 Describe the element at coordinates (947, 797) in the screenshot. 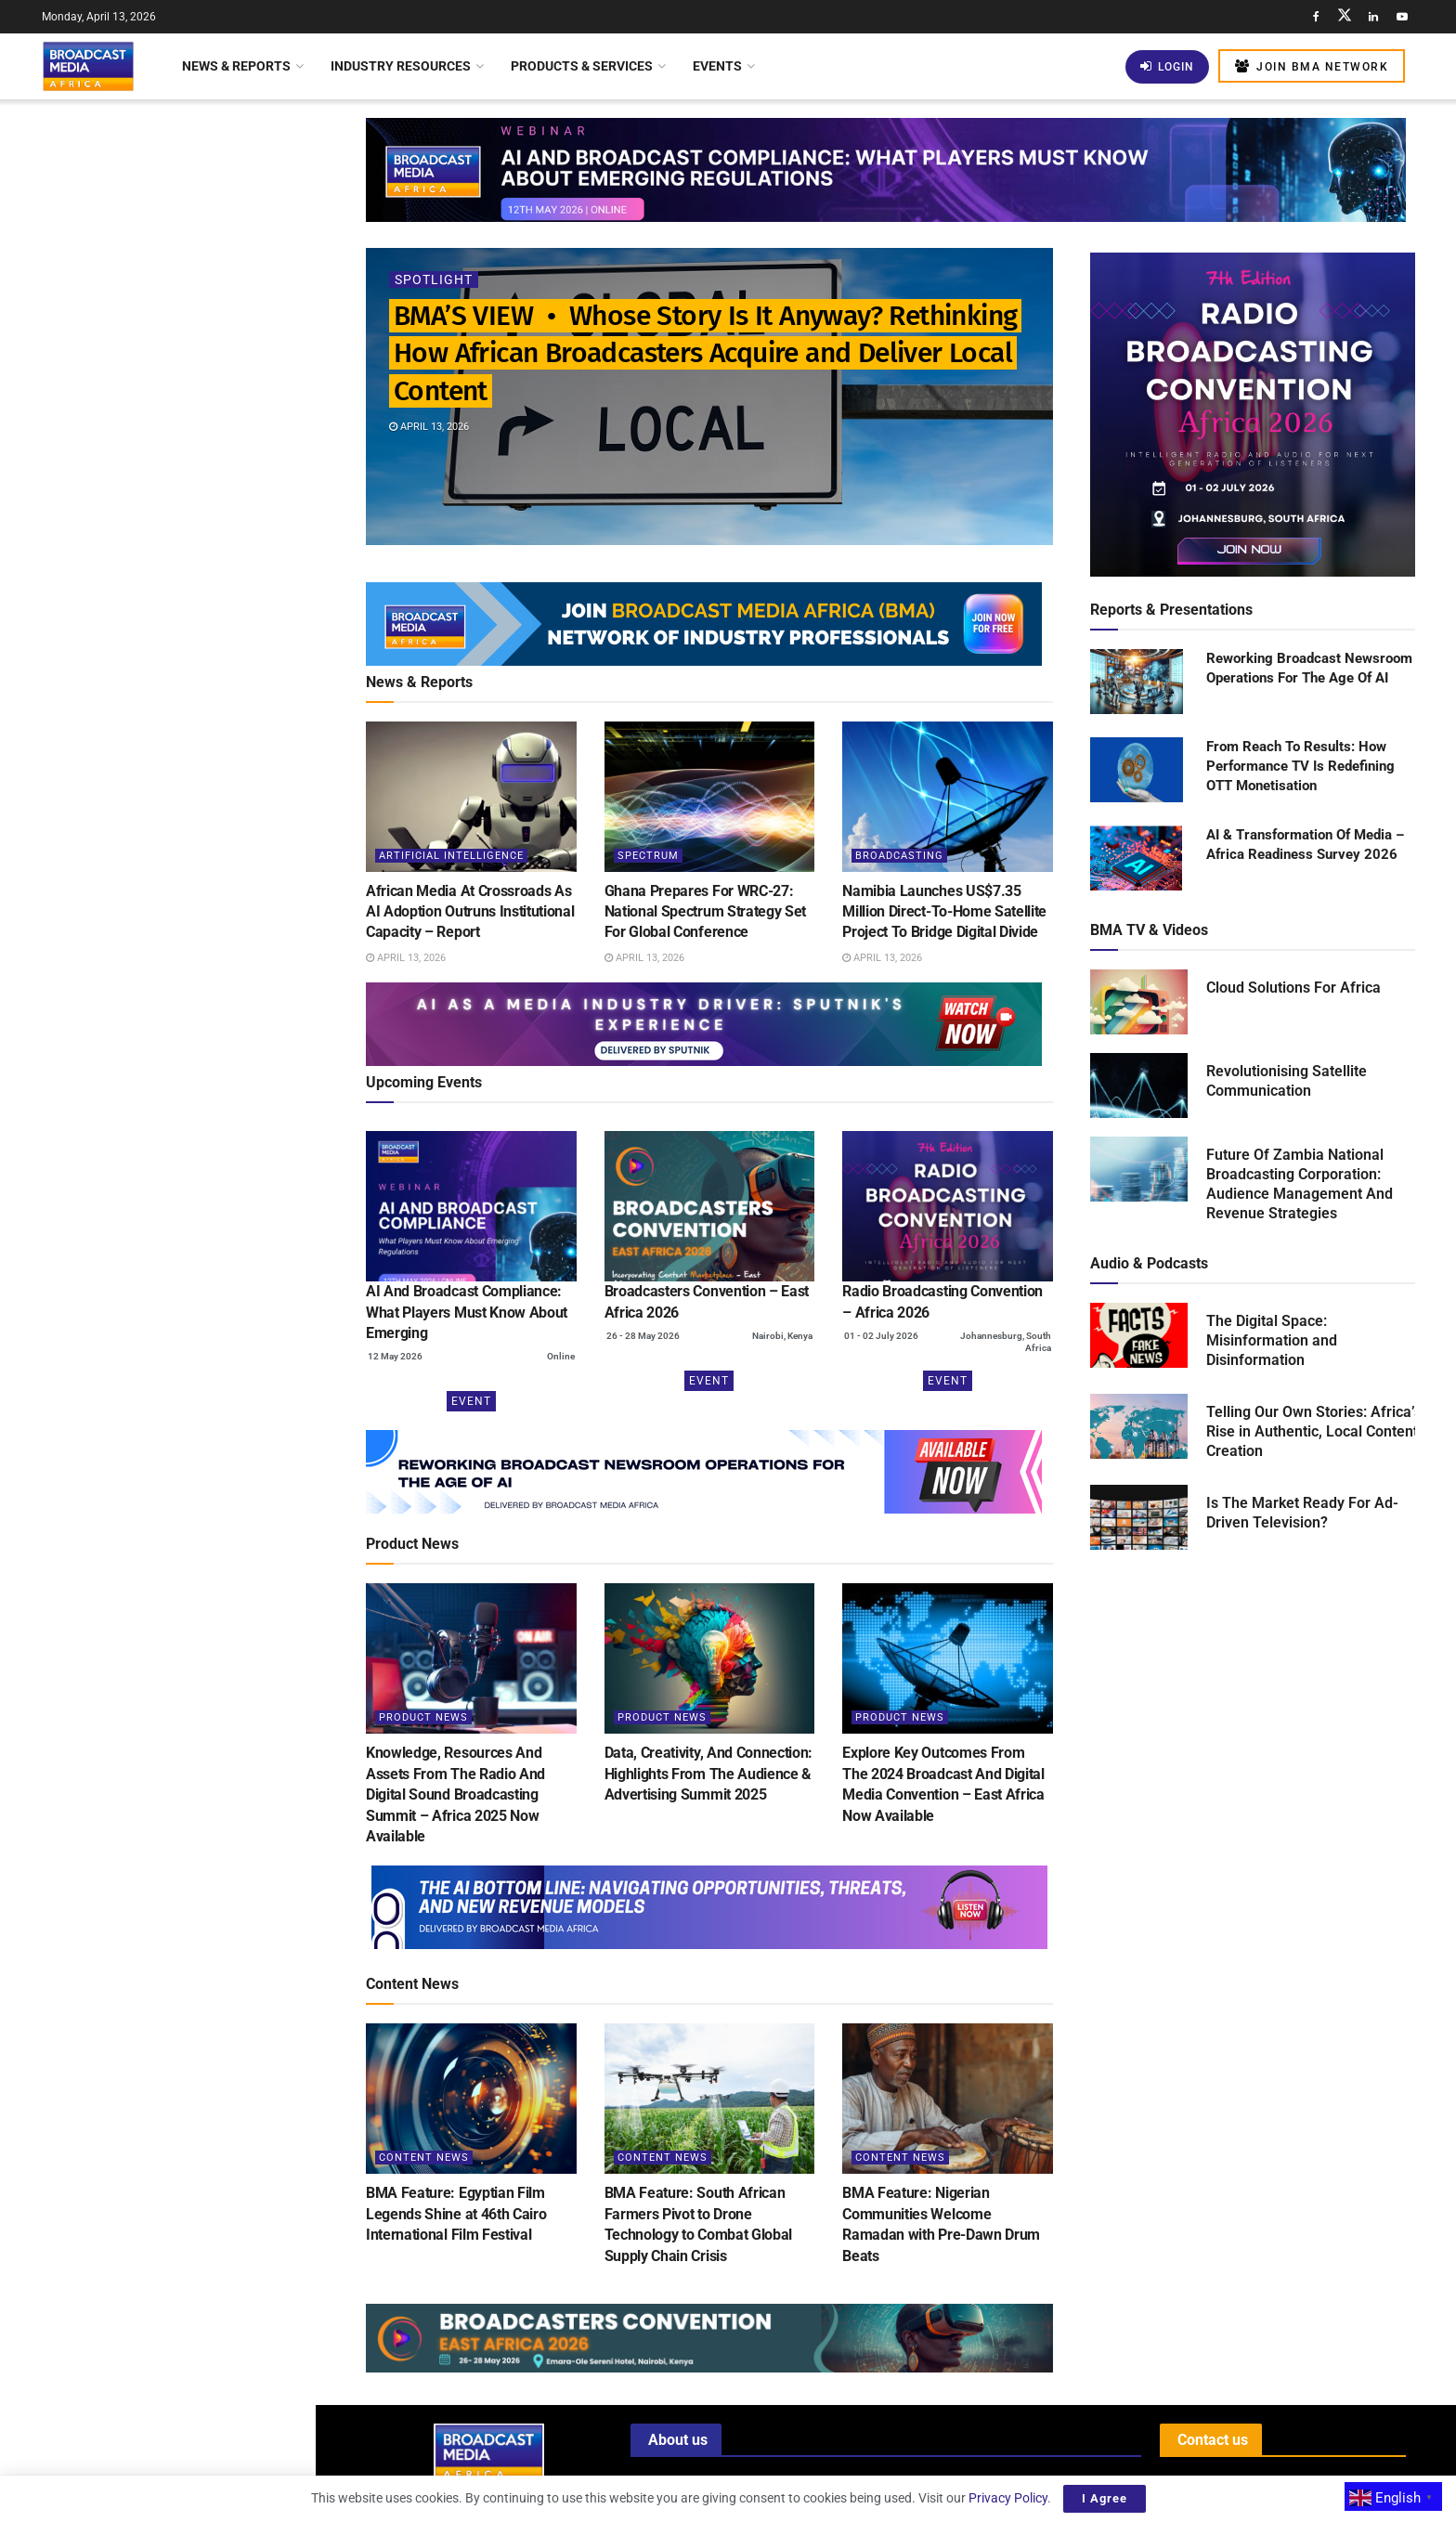

I see `[Read article: Namibia Launches US$7.35 Million Direct-To-Home Satellite Project To Bridge Digital Divide]` at that location.